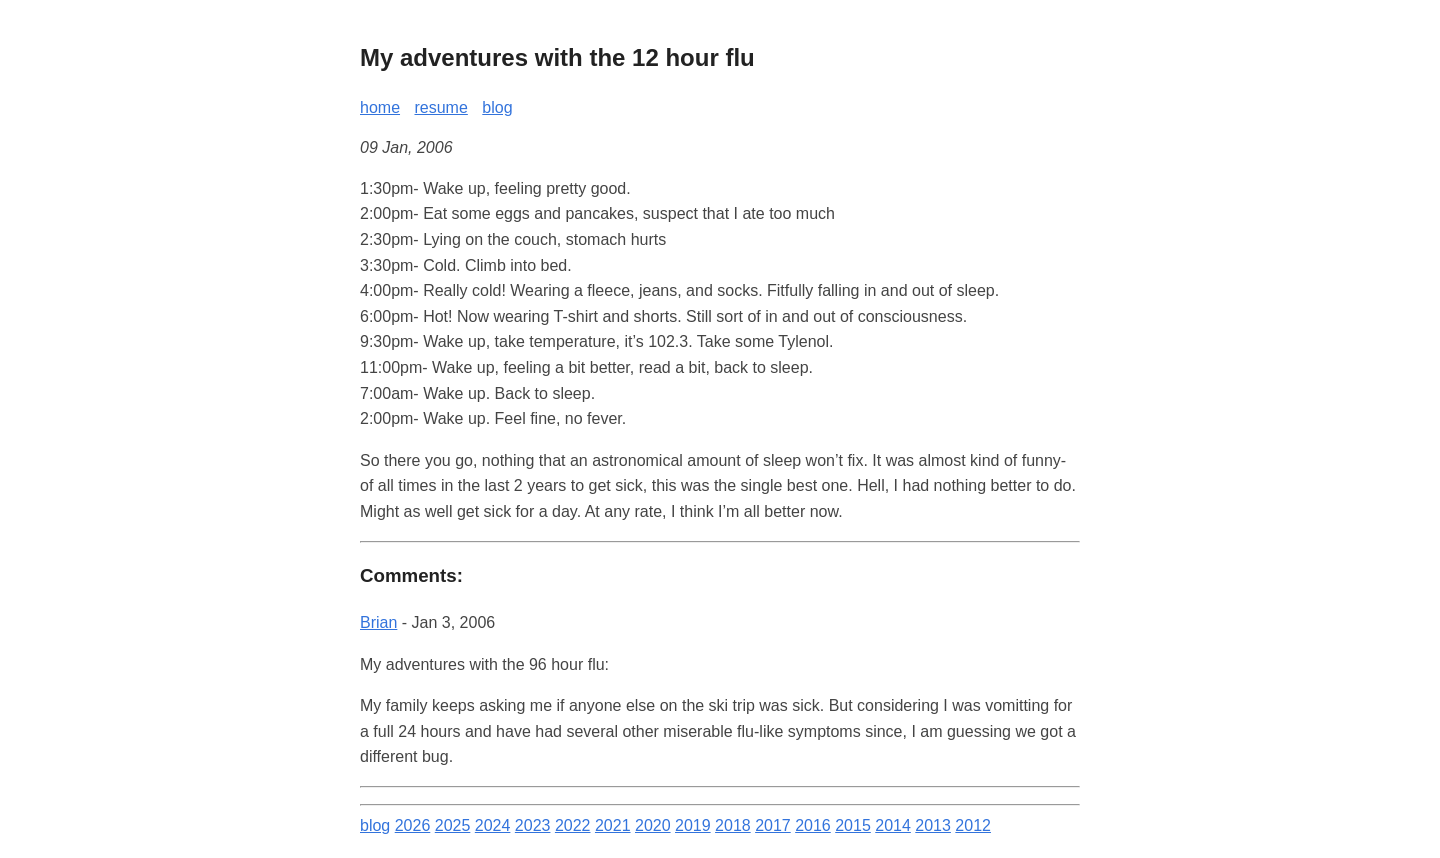 This screenshot has height=858, width=1440. What do you see at coordinates (573, 825) in the screenshot?
I see `2022` at bounding box center [573, 825].